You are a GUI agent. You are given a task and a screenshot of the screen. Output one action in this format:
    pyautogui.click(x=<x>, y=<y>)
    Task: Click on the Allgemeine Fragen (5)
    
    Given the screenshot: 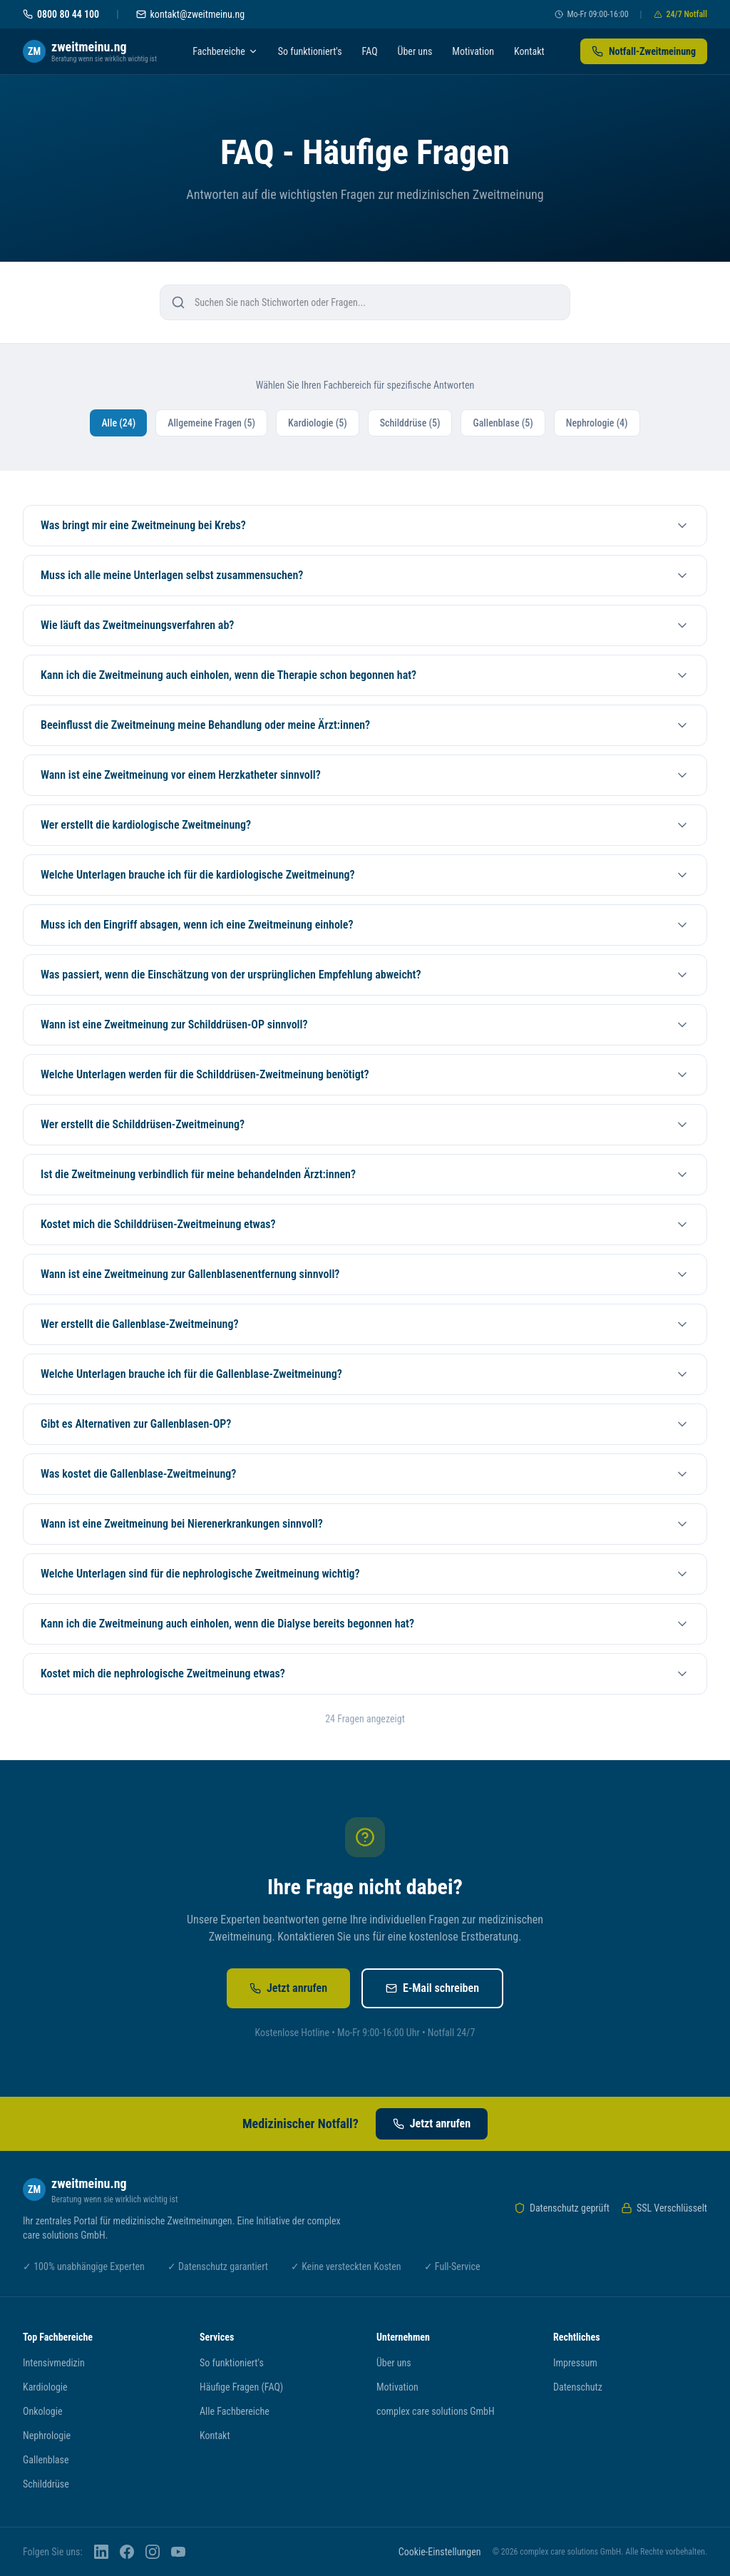 What is the action you would take?
    pyautogui.click(x=211, y=423)
    